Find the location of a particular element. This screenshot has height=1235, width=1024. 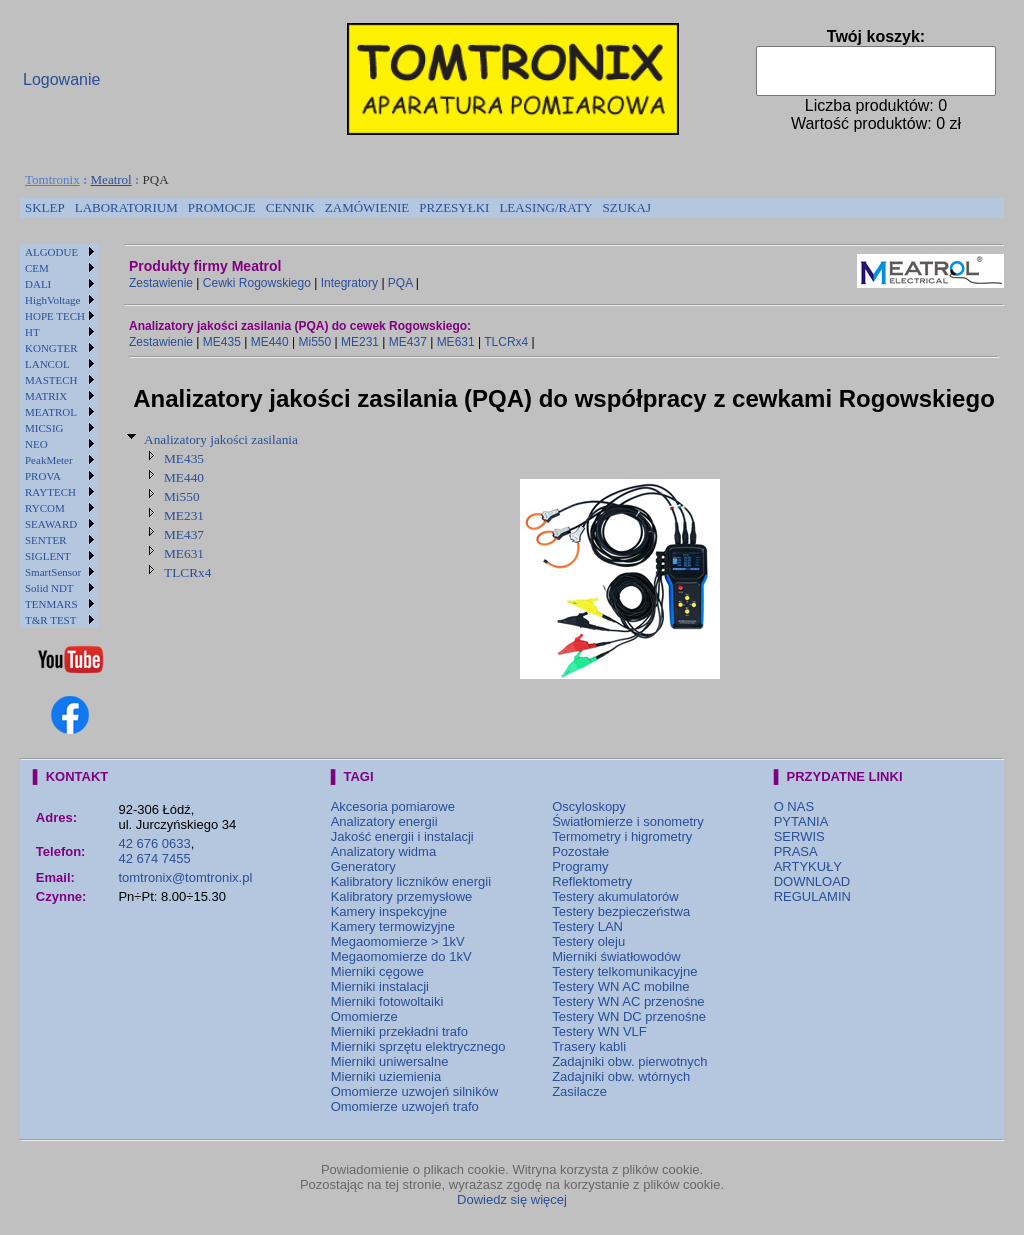

Mierniki sprzętu elektrycznego is located at coordinates (418, 1046).